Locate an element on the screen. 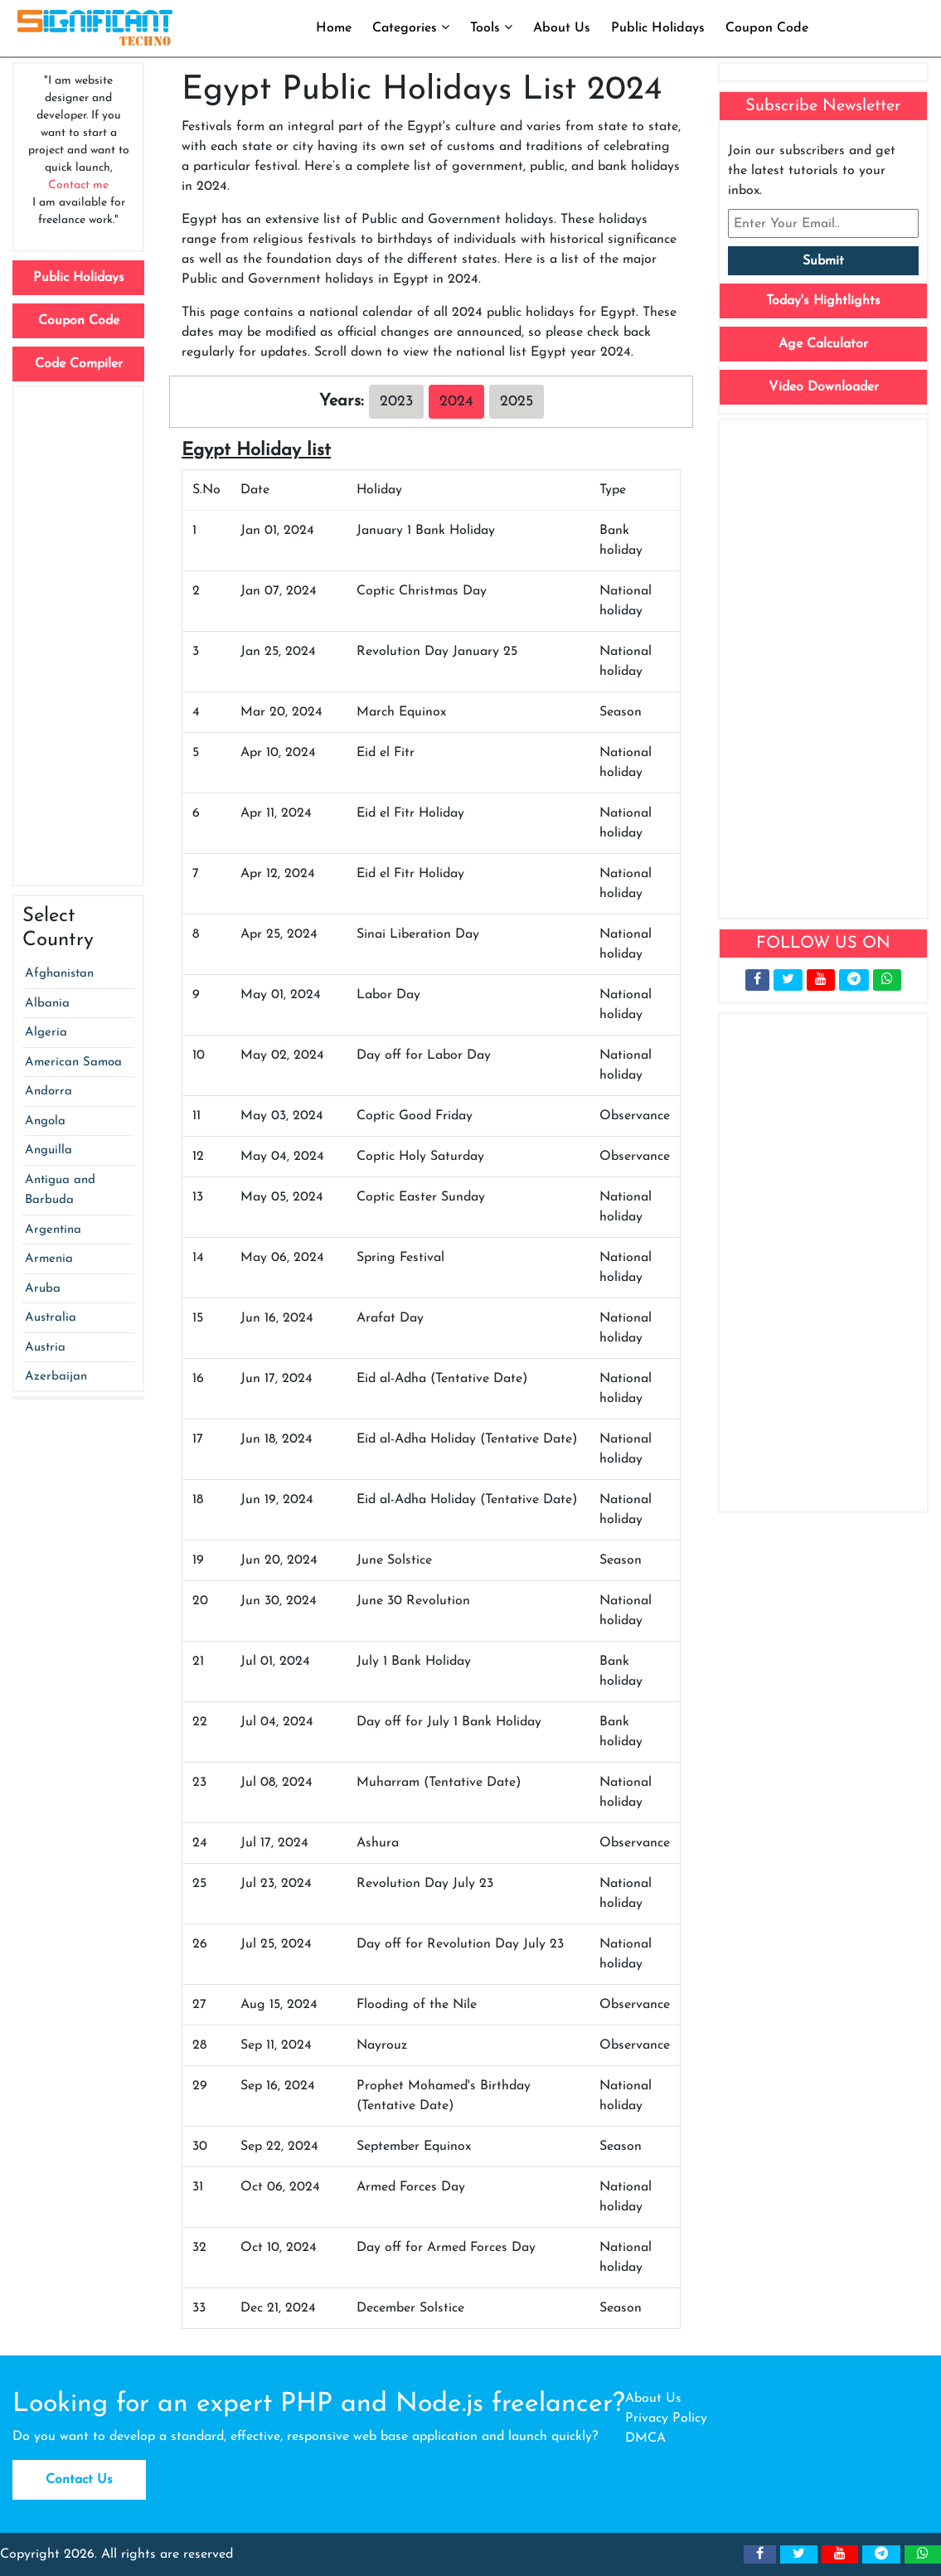 Image resolution: width=941 pixels, height=2576 pixels. Contact Us is located at coordinates (79, 2479).